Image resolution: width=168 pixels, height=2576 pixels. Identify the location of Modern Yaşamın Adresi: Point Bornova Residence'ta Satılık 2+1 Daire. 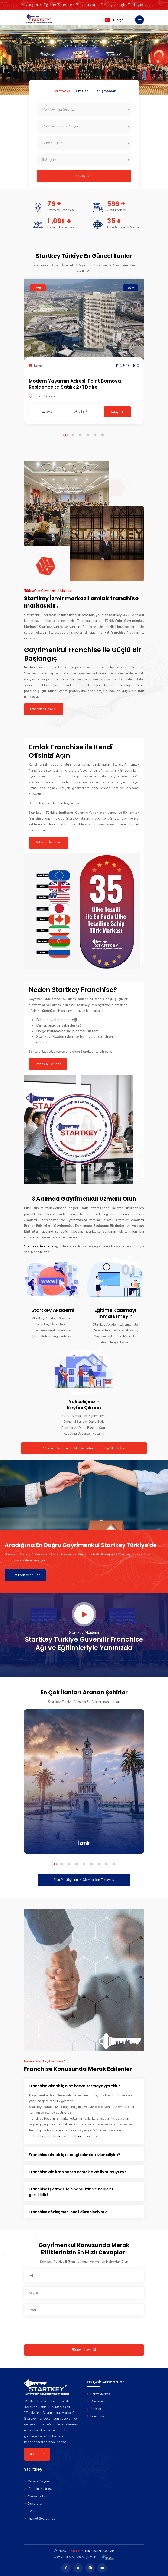
(75, 384).